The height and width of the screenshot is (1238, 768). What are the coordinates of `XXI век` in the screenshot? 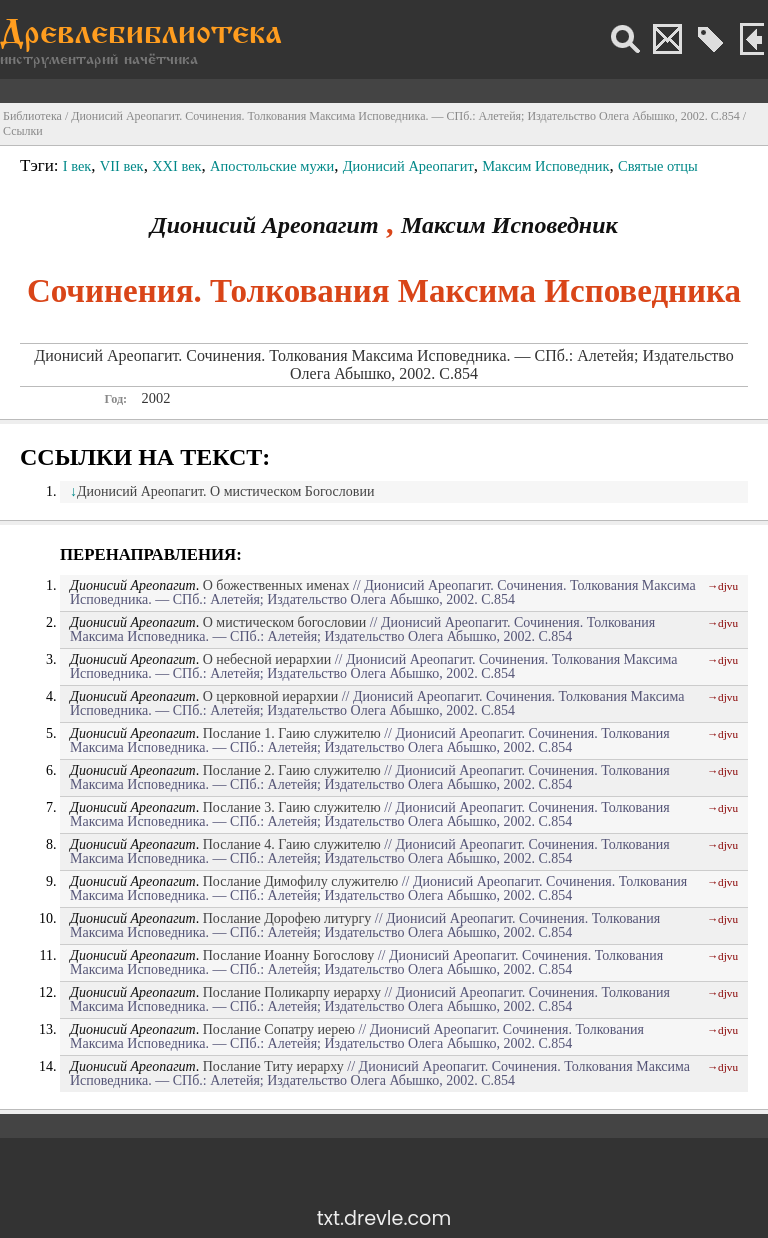 It's located at (176, 166).